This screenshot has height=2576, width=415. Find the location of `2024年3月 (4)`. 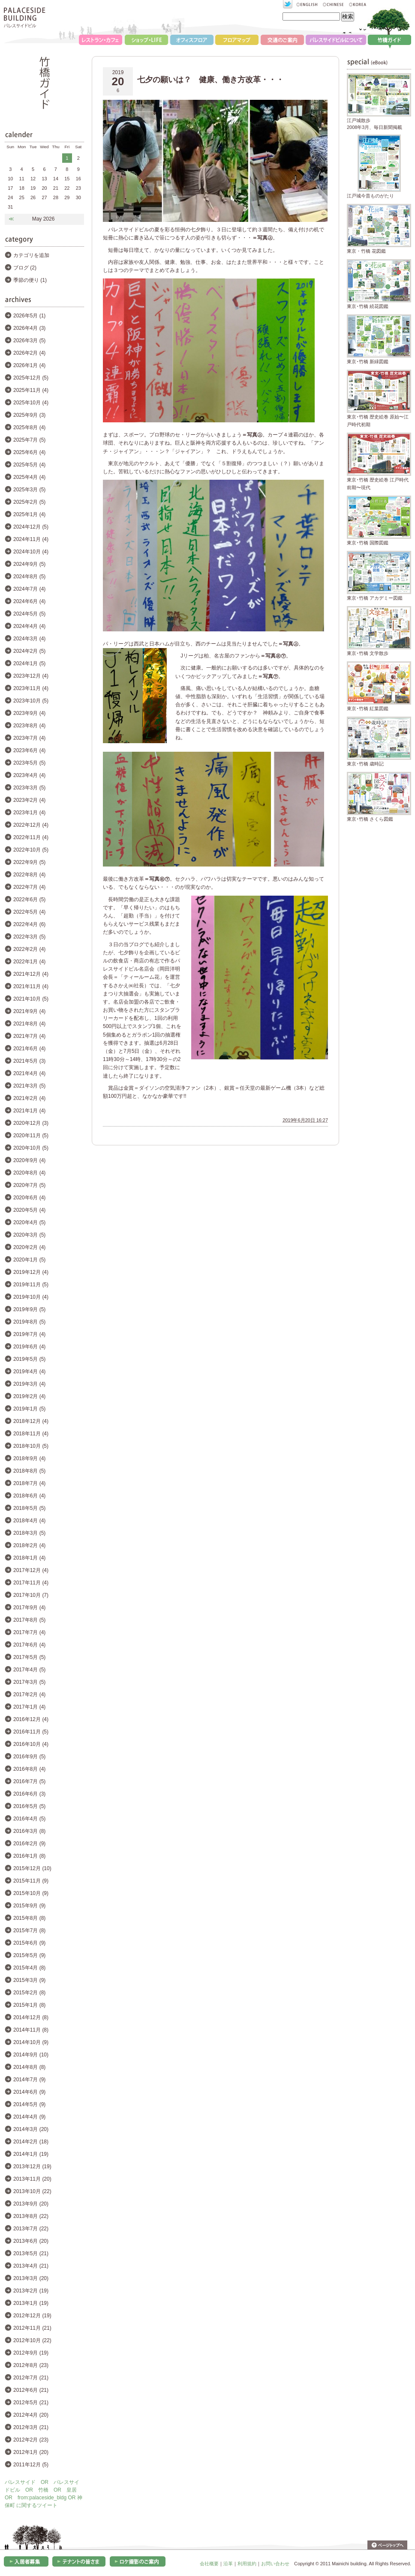

2024年3月 (4) is located at coordinates (29, 639).